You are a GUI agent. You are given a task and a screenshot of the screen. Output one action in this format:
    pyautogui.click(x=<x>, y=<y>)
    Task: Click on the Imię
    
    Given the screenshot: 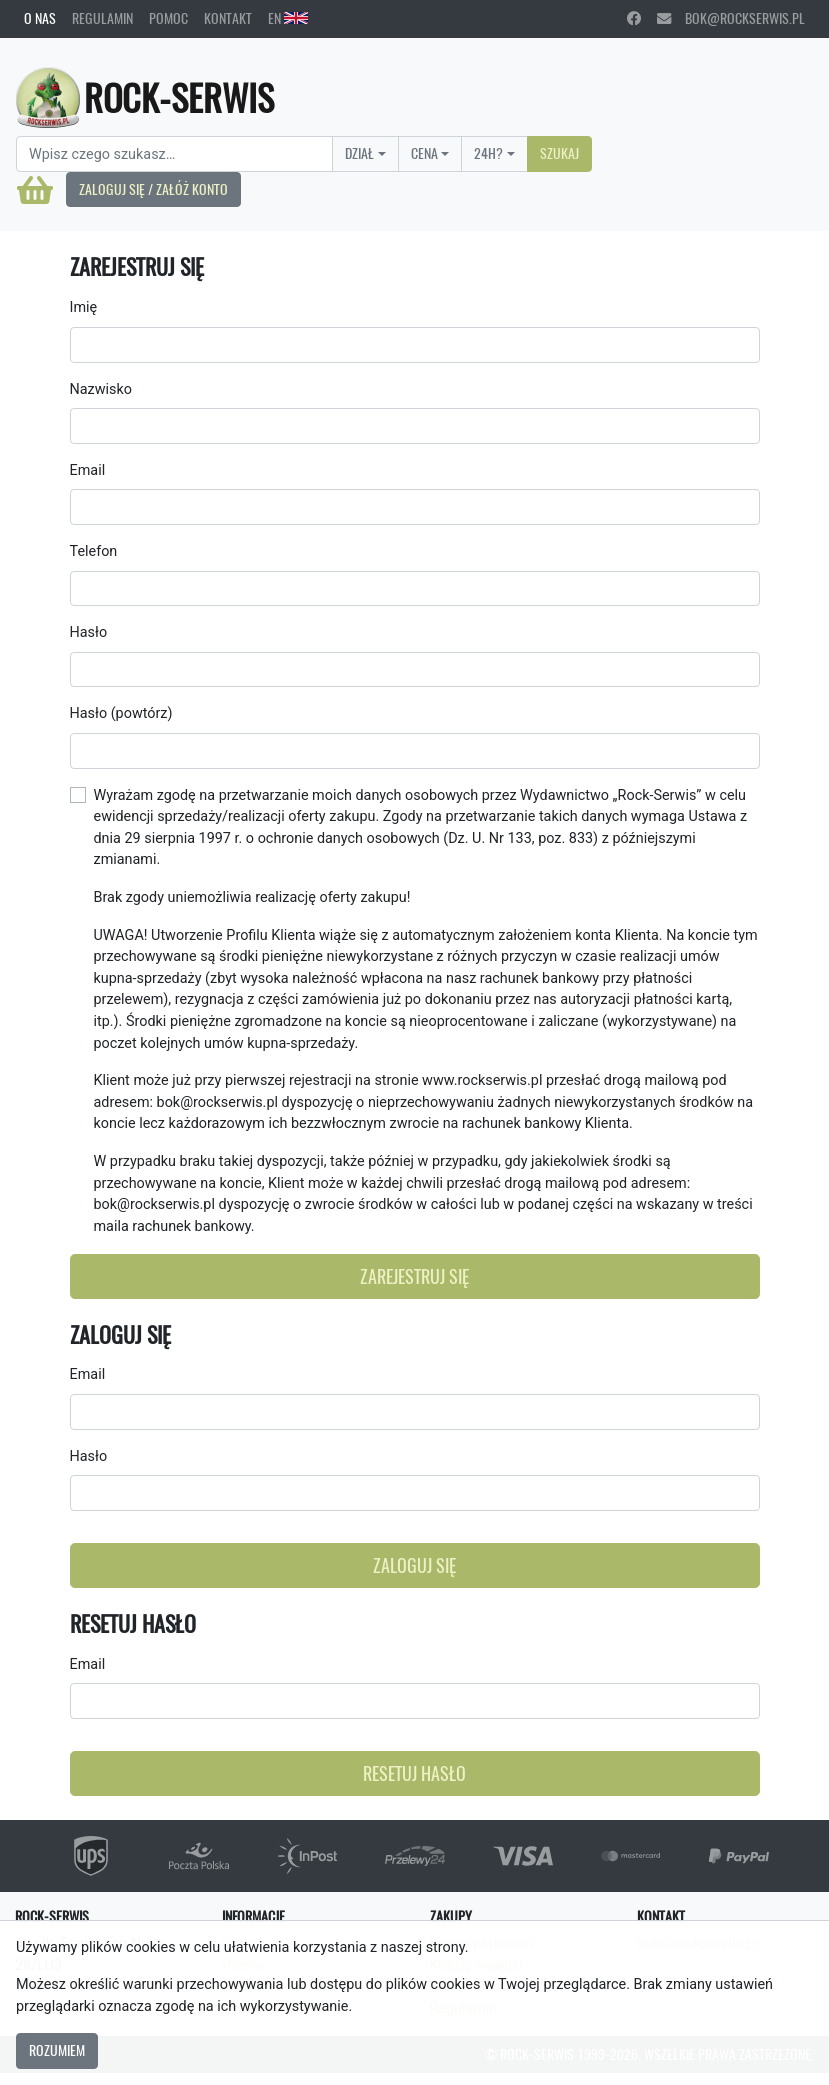 What is the action you would take?
    pyautogui.click(x=84, y=307)
    